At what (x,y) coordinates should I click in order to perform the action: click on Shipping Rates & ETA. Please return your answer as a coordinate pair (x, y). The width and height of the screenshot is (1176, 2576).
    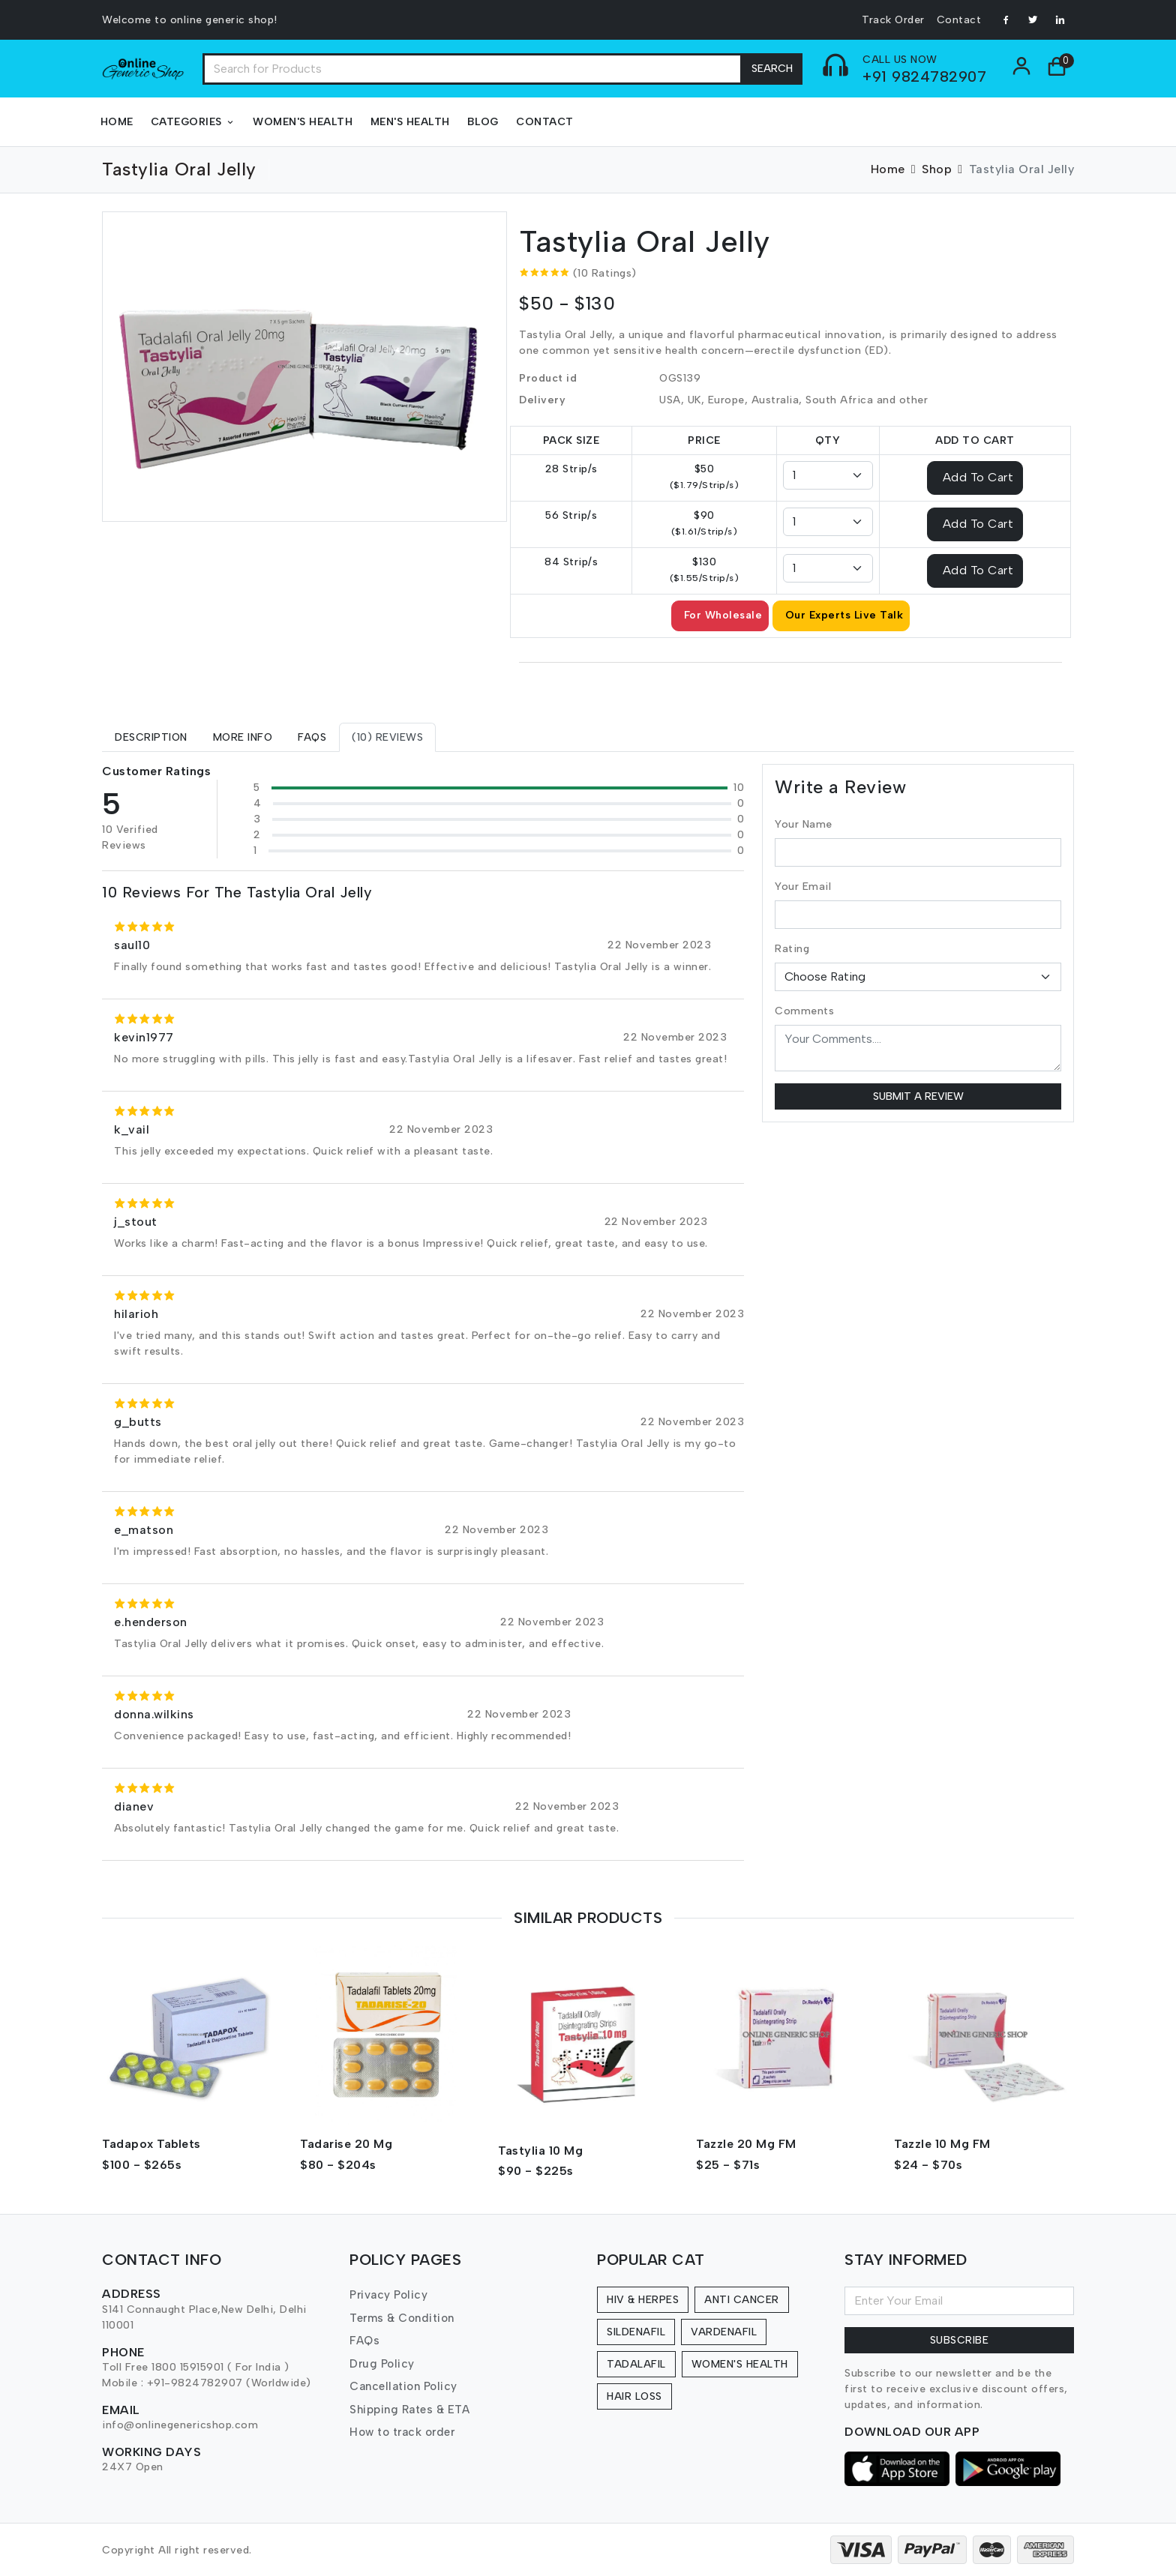
    Looking at the image, I should click on (410, 2409).